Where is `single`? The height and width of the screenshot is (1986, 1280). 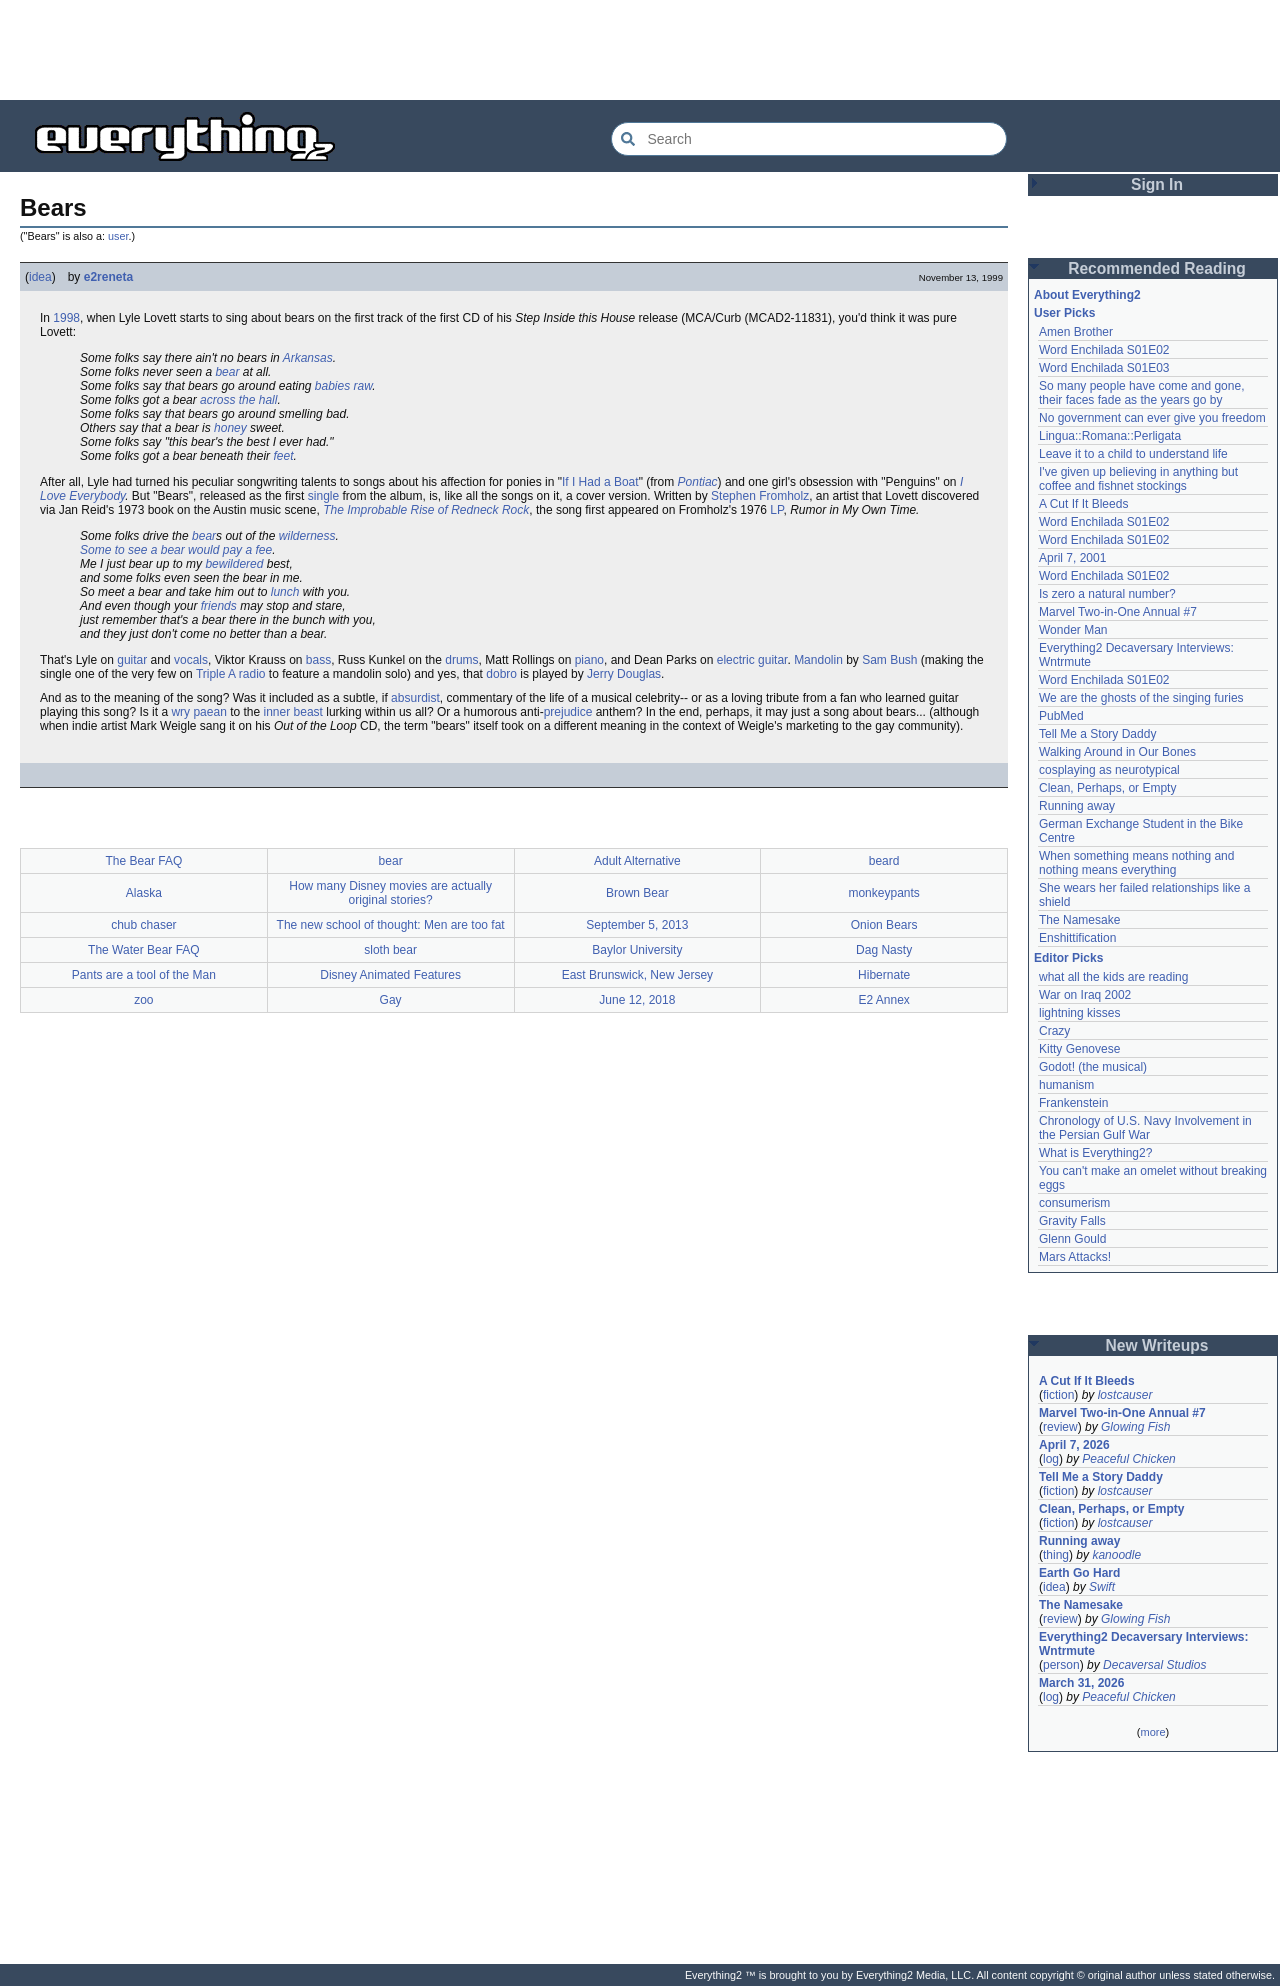 single is located at coordinates (323, 496).